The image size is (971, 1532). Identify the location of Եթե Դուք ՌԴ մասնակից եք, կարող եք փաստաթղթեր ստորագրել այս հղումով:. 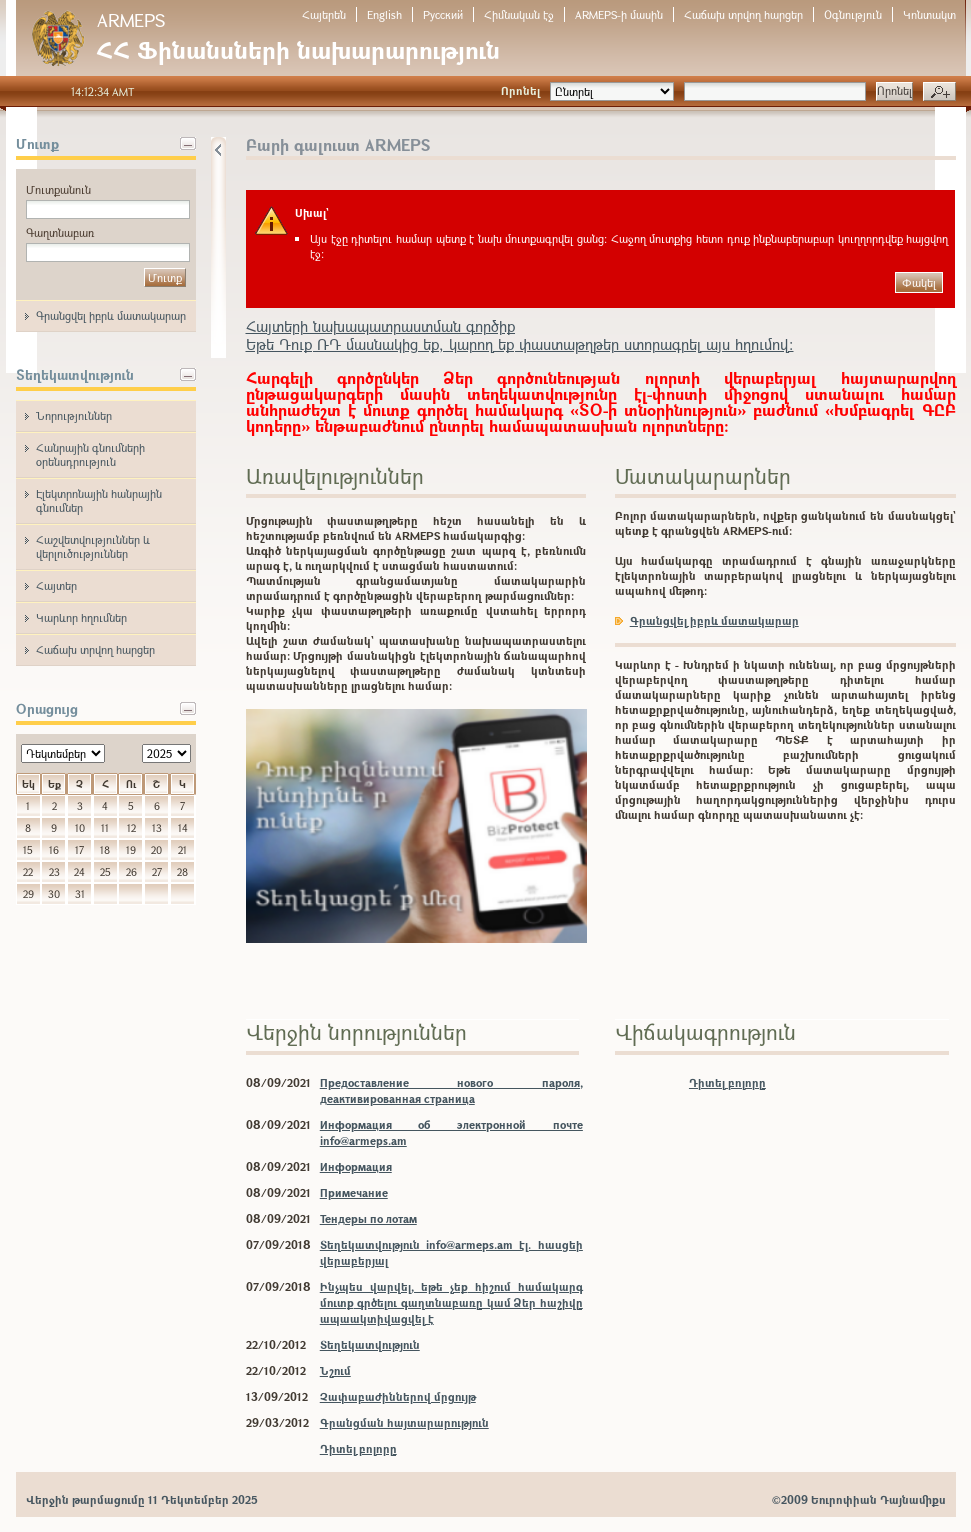
(520, 344).